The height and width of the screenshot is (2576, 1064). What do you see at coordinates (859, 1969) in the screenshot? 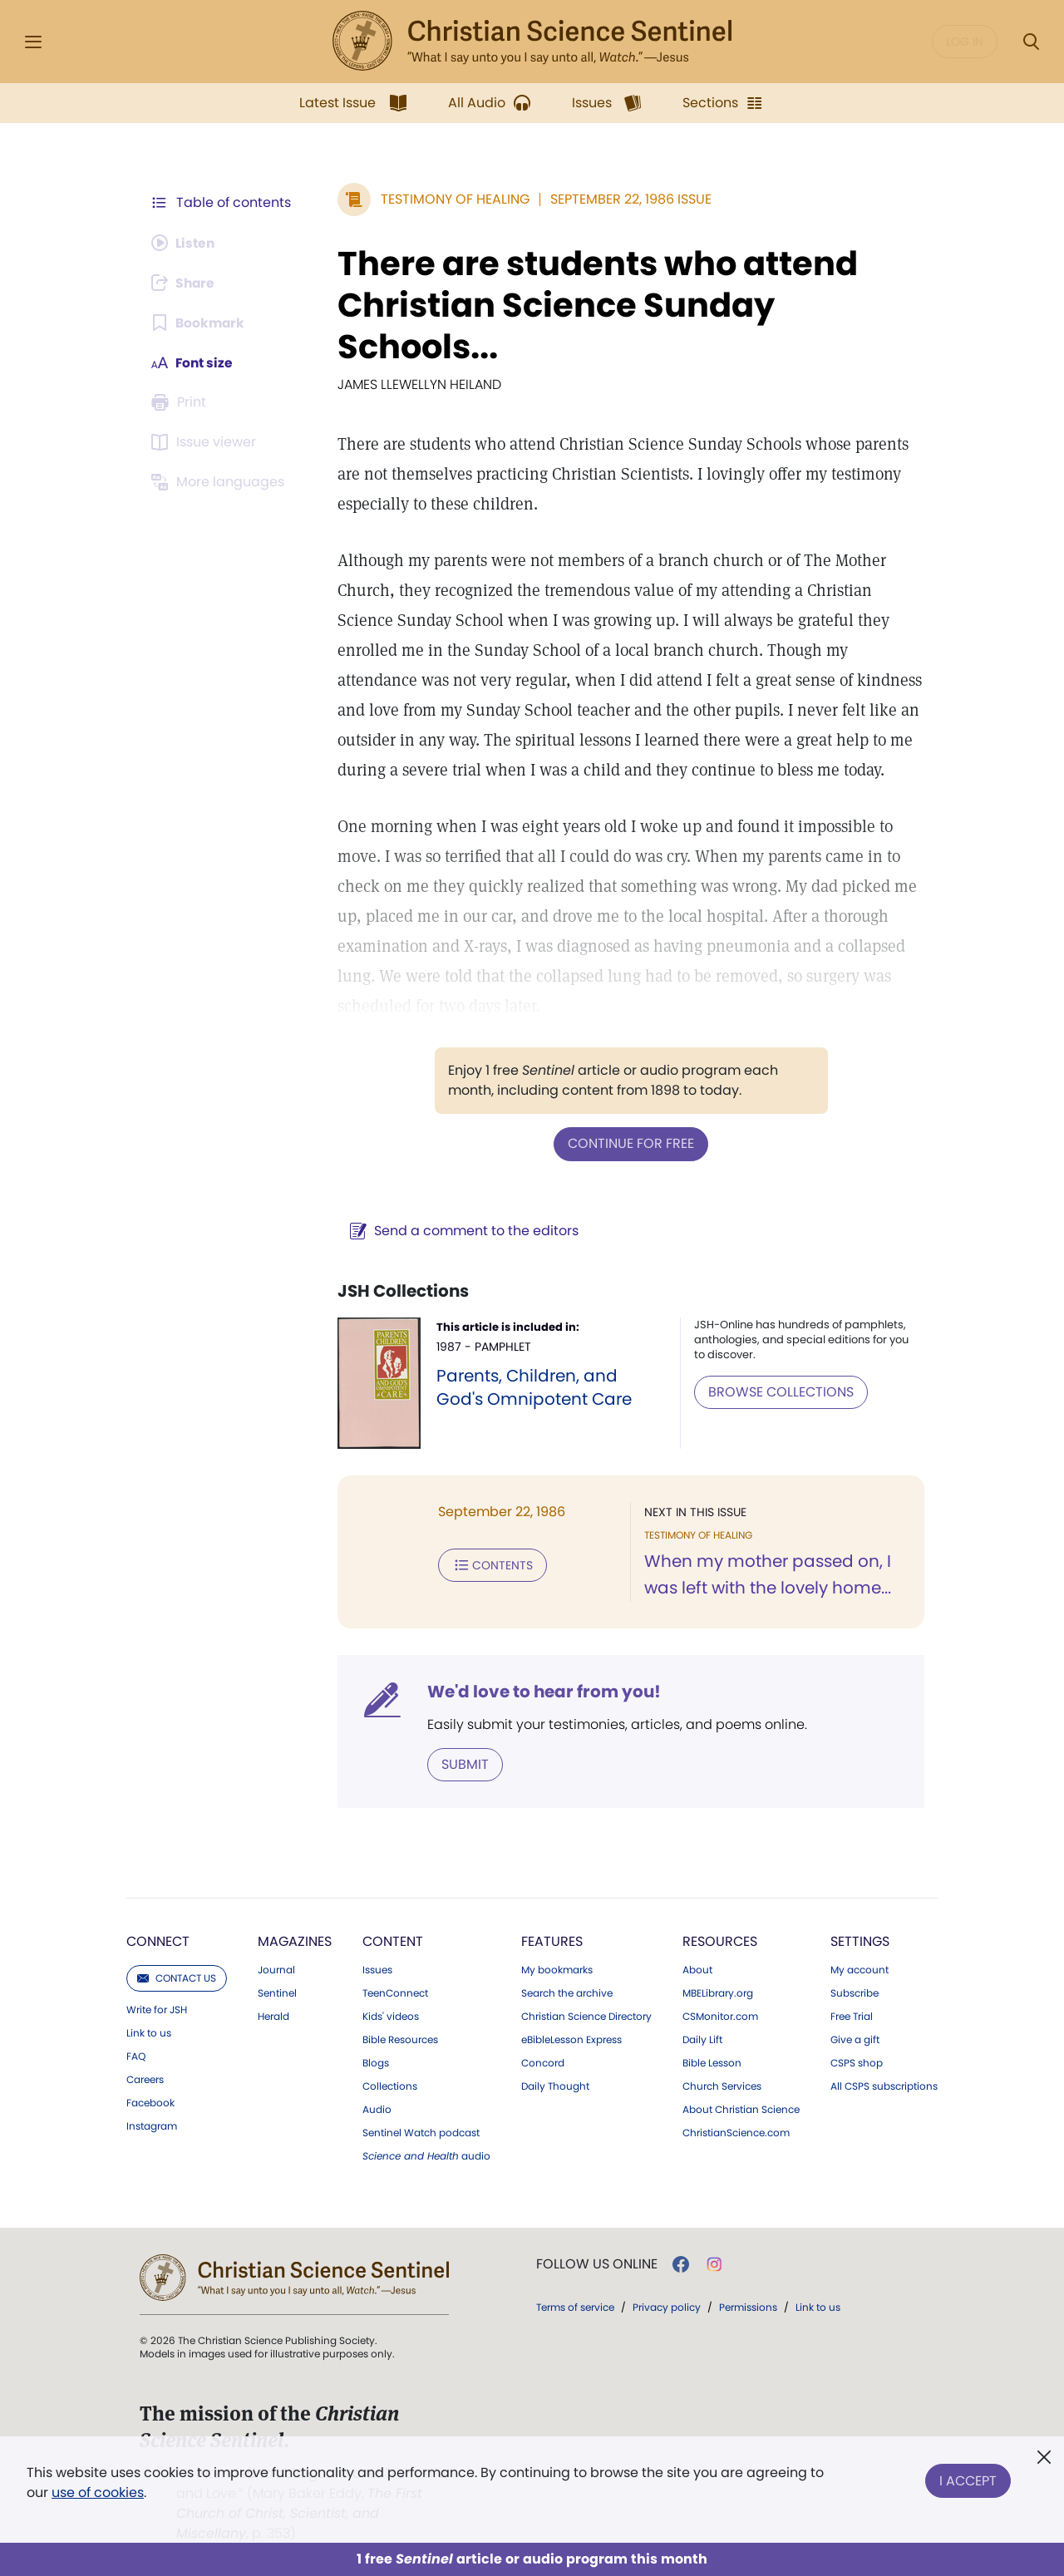
I see `My account` at bounding box center [859, 1969].